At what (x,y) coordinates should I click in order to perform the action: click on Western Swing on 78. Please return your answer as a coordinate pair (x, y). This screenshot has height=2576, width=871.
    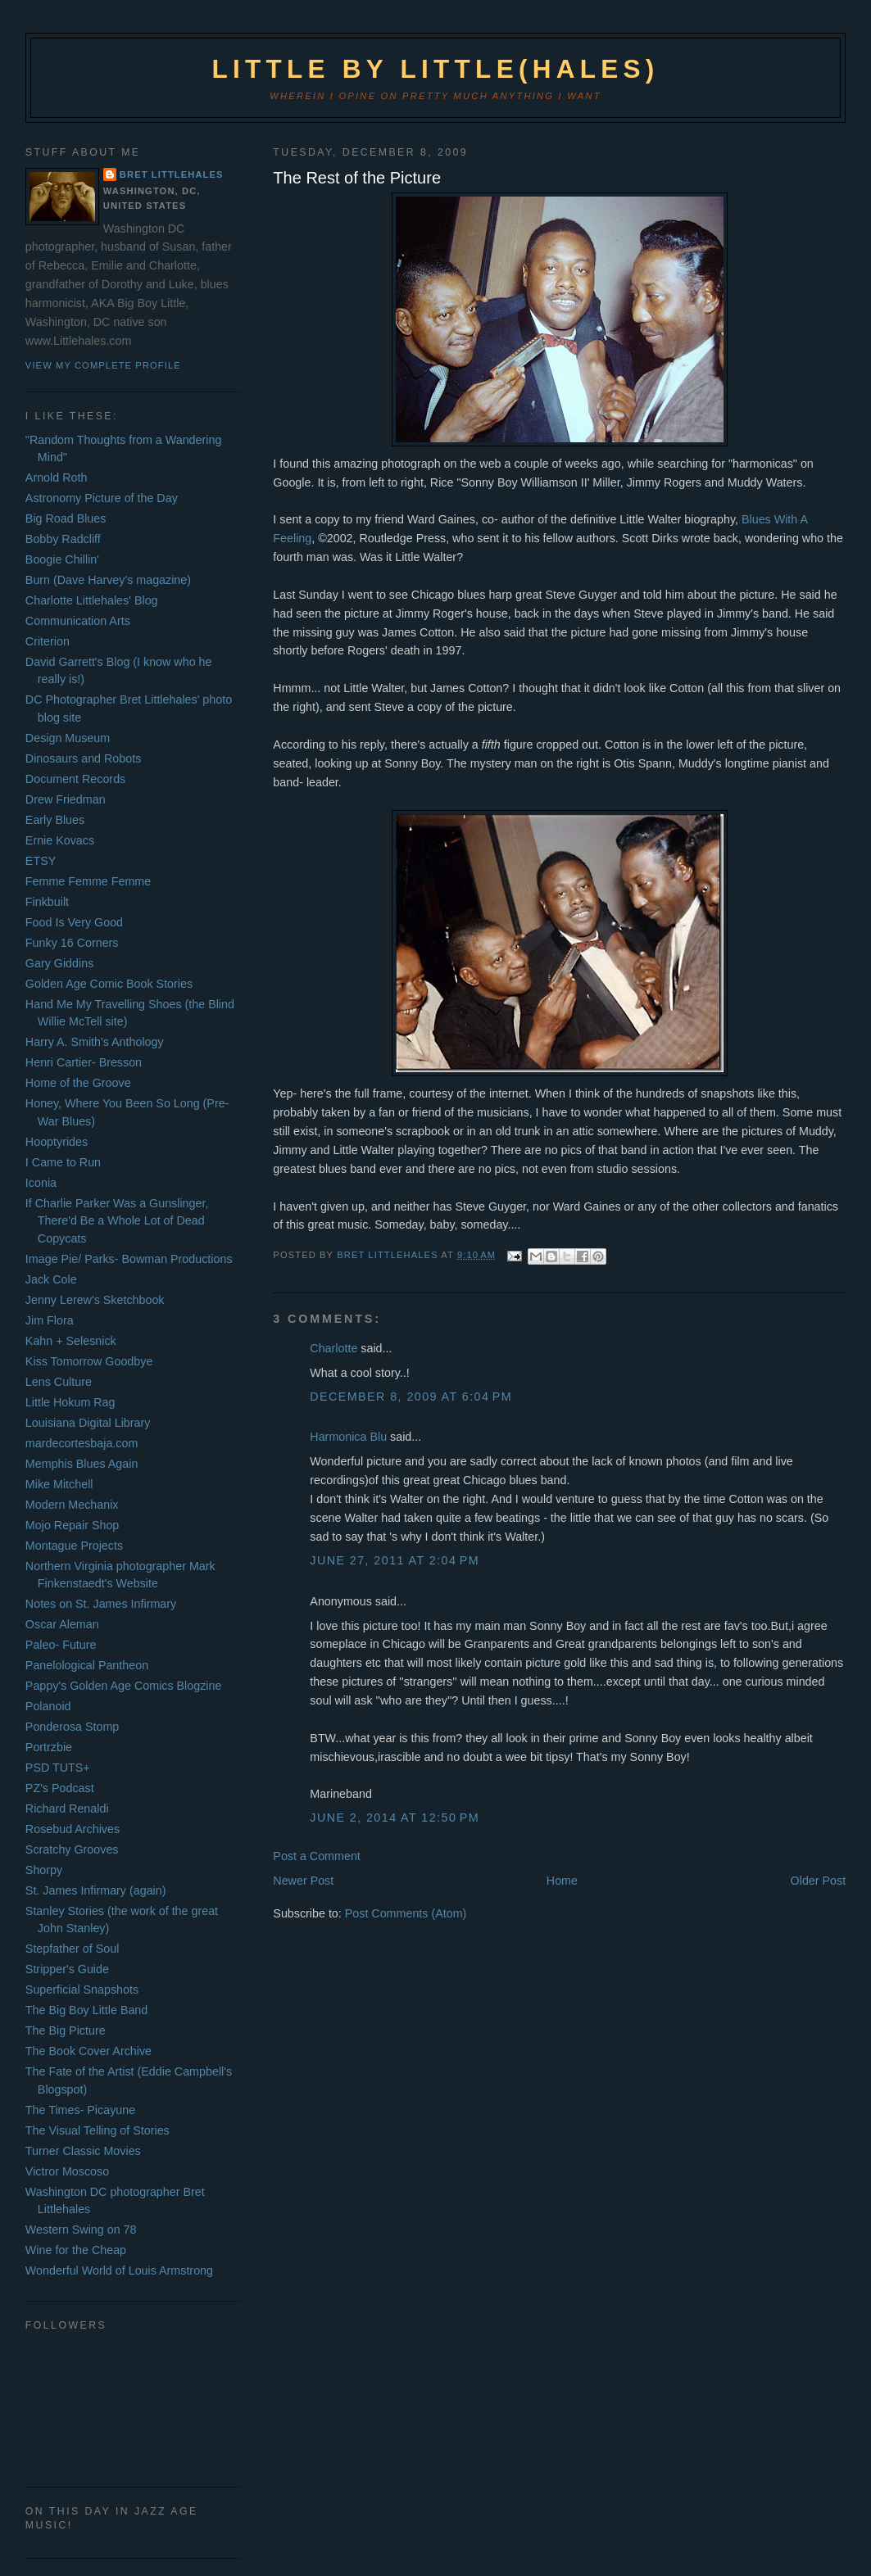
    Looking at the image, I should click on (81, 2229).